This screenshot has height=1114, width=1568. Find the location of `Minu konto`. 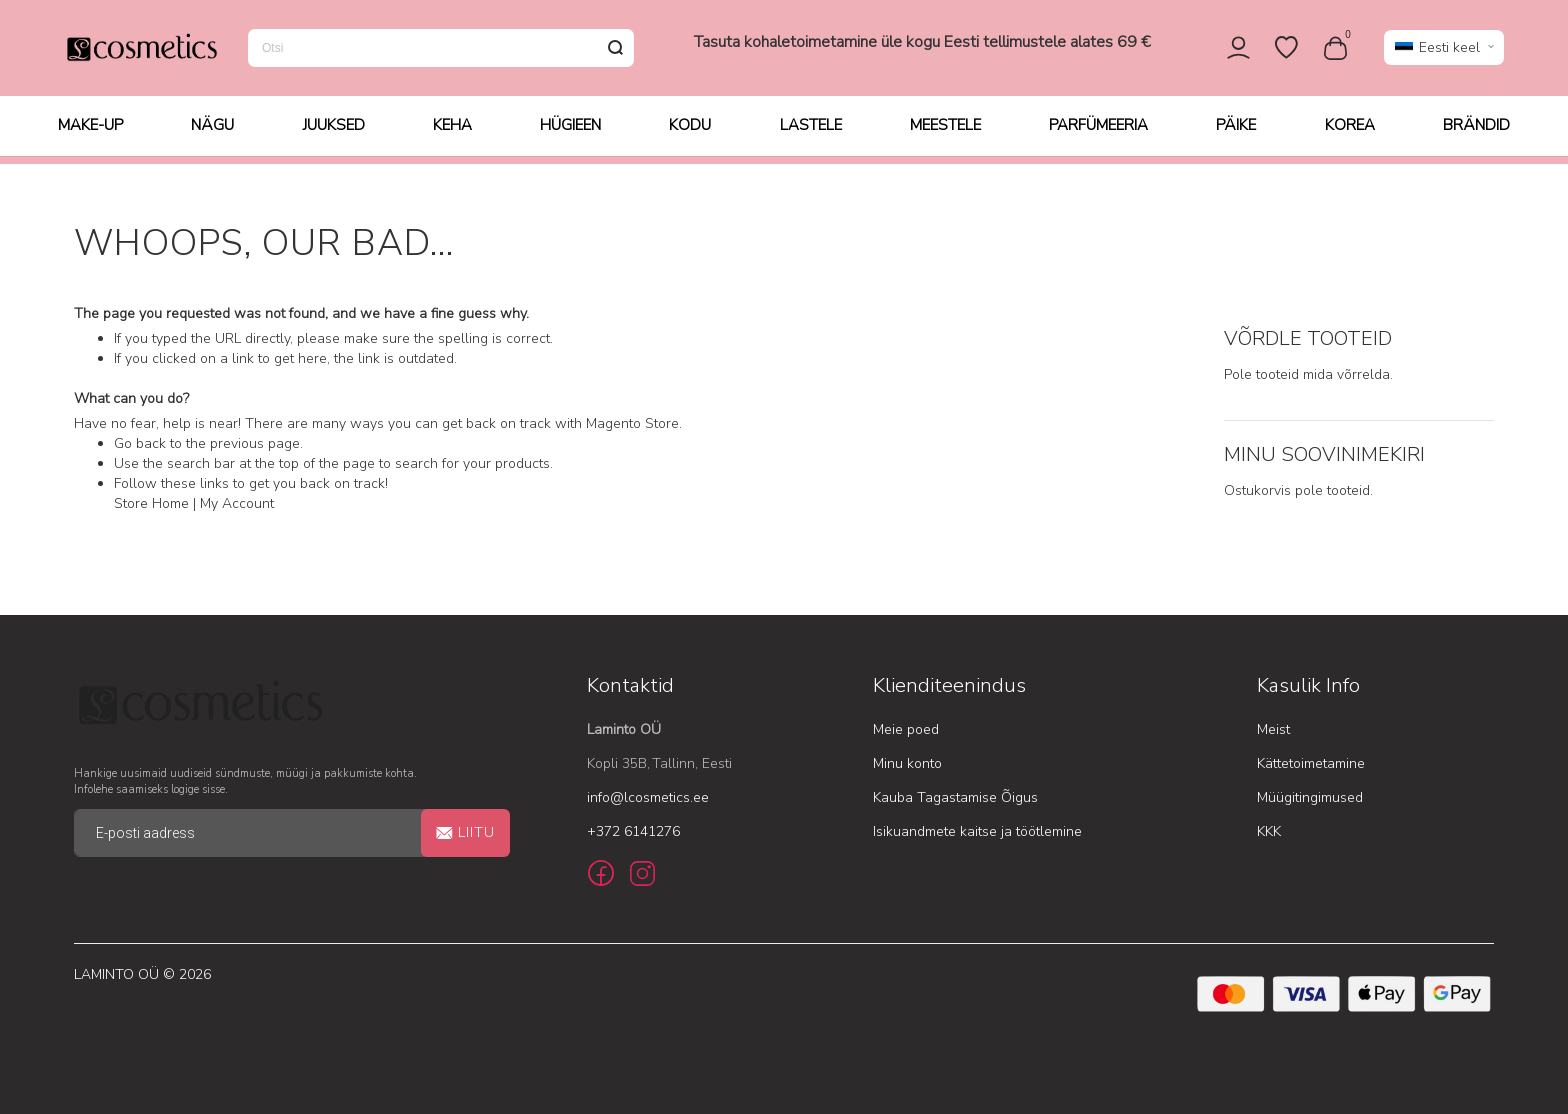

Minu konto is located at coordinates (907, 763).